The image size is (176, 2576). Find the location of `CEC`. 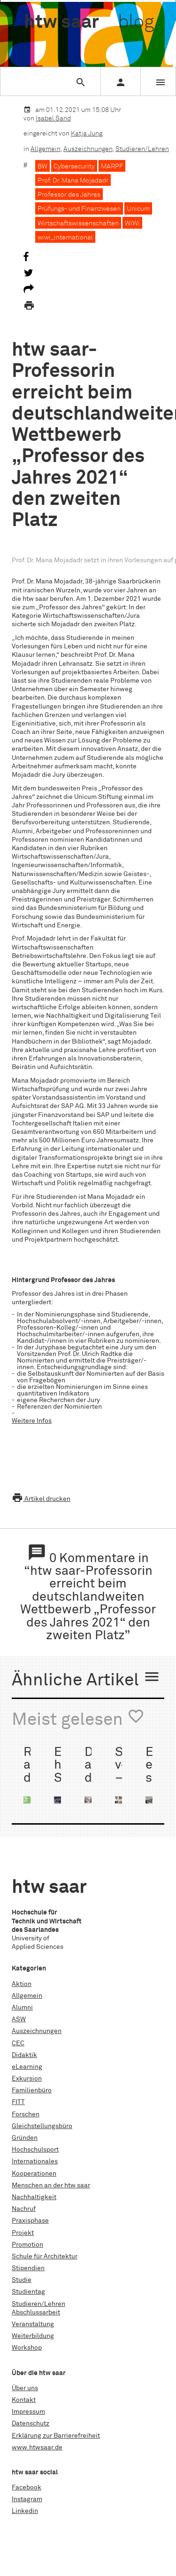

CEC is located at coordinates (18, 2043).